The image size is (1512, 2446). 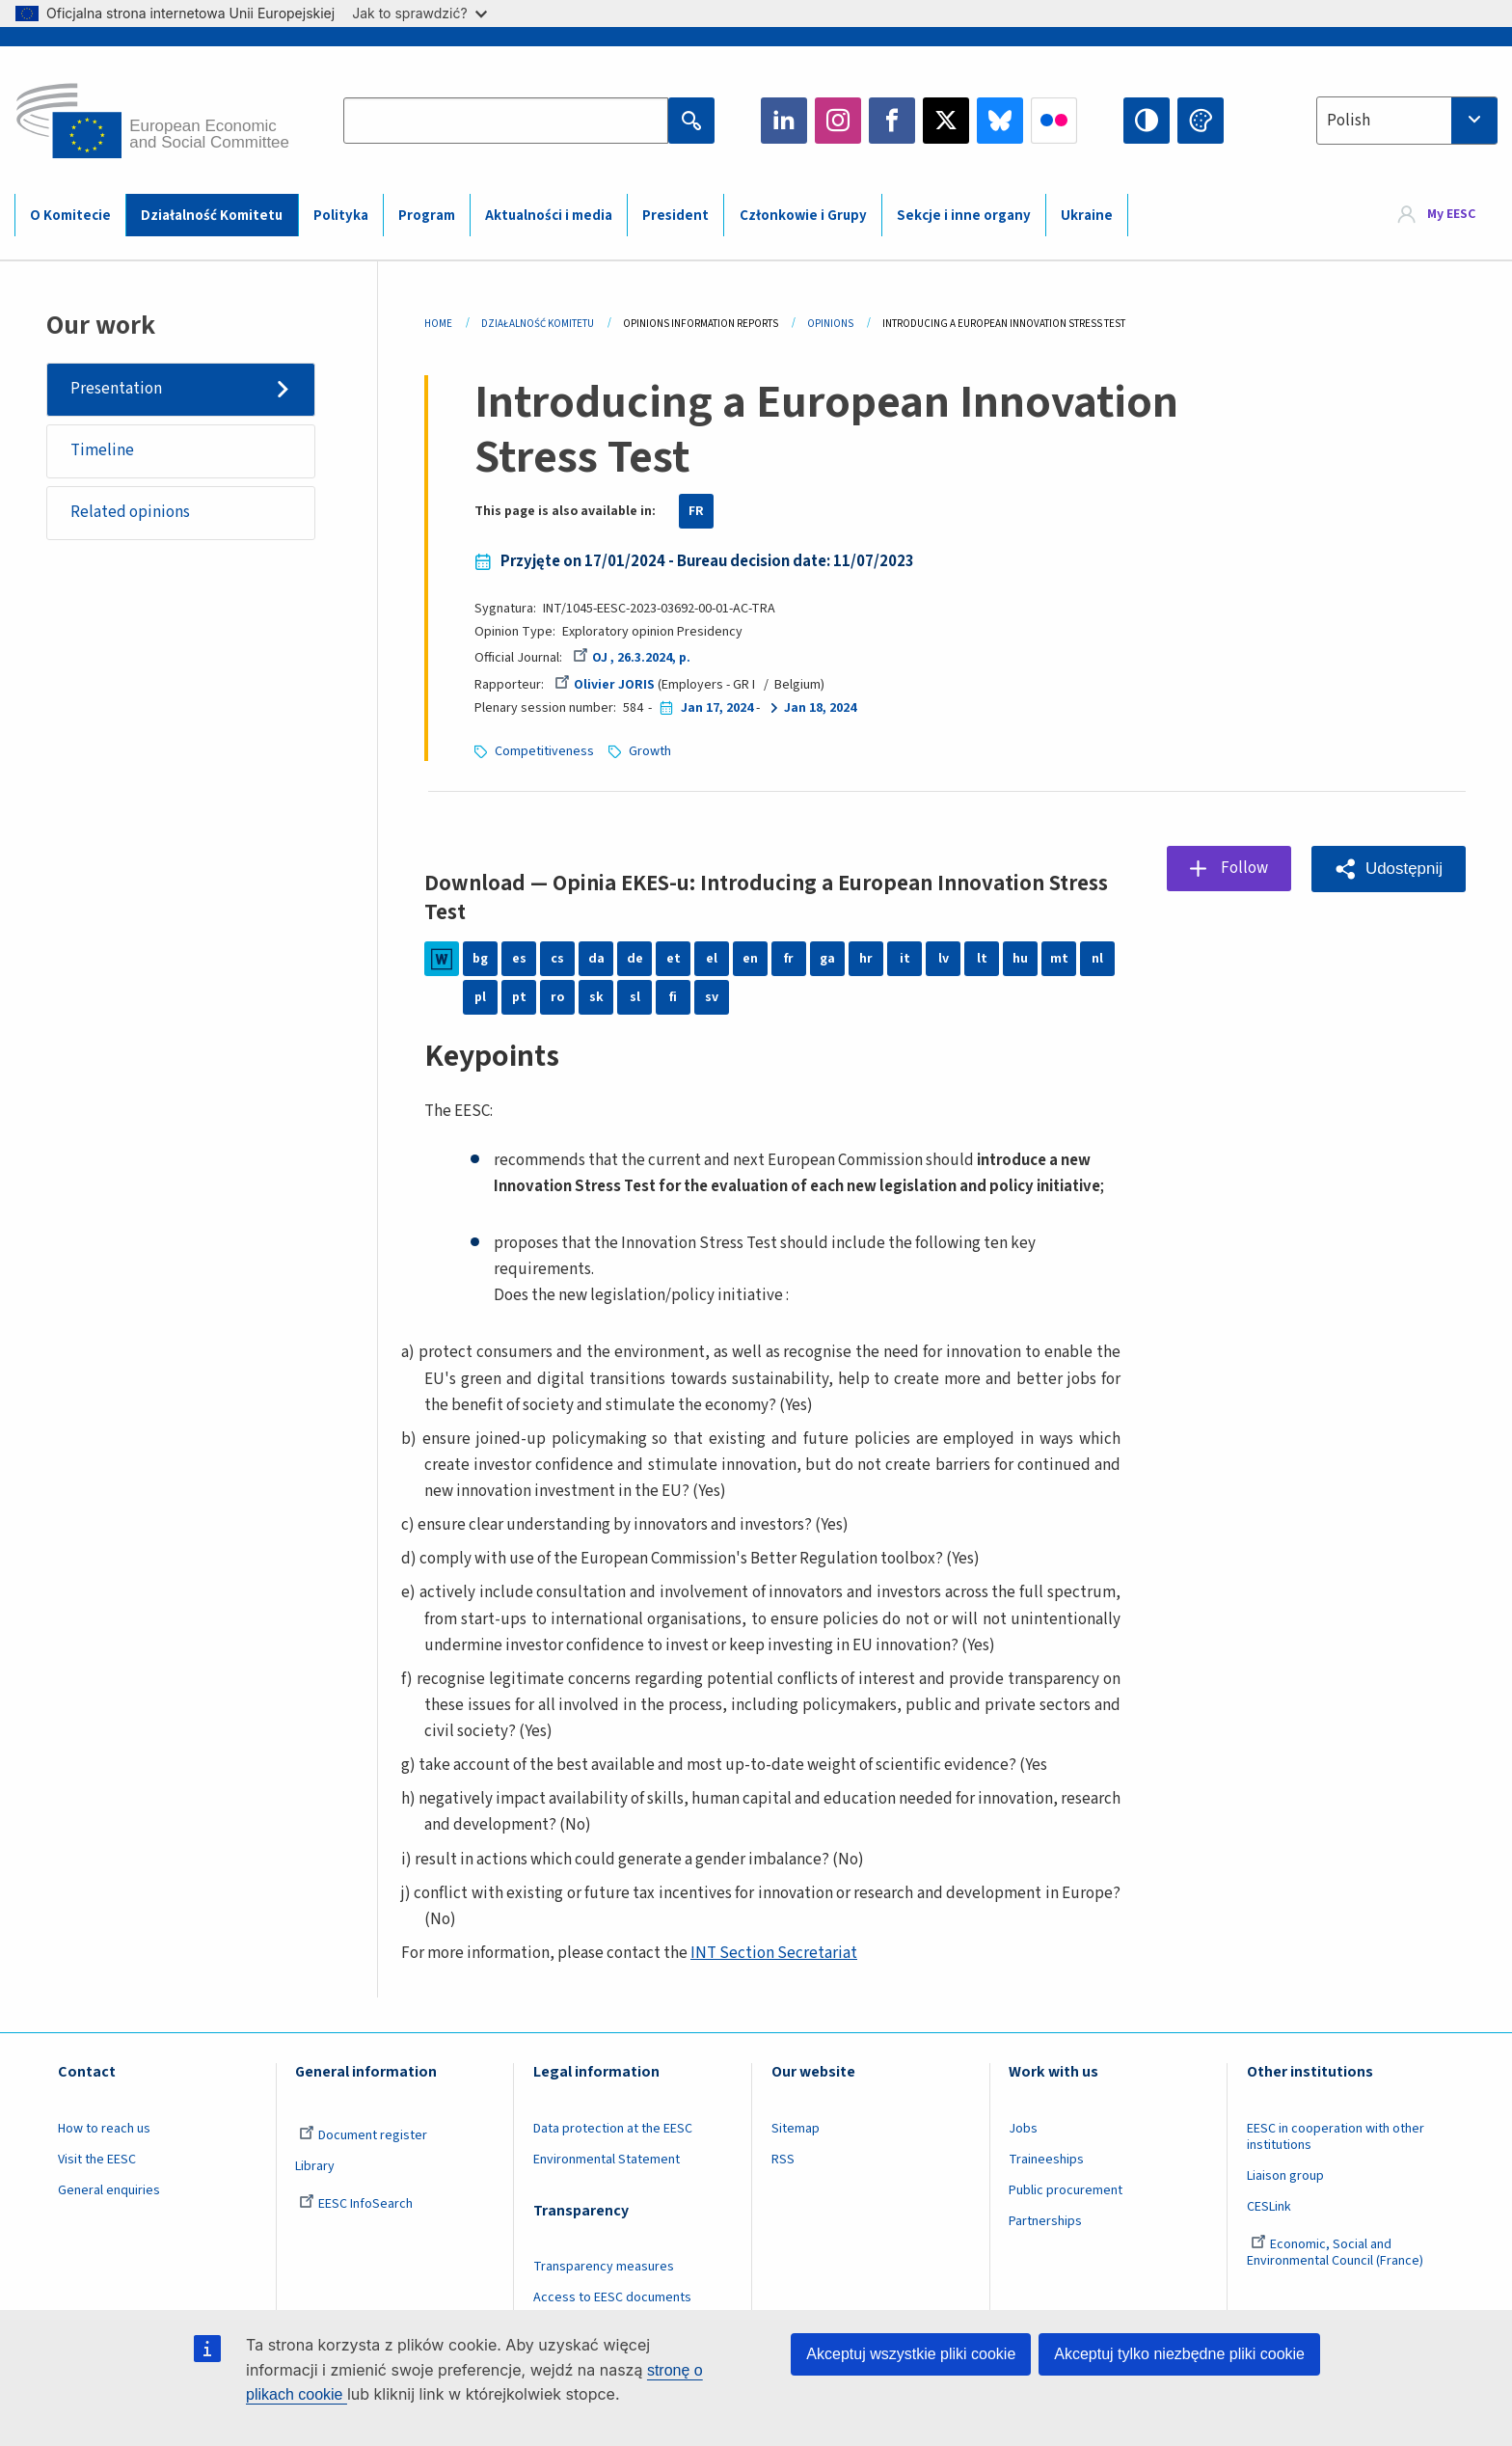 What do you see at coordinates (1335, 2137) in the screenshot?
I see `EESC in cooperation with other institutions` at bounding box center [1335, 2137].